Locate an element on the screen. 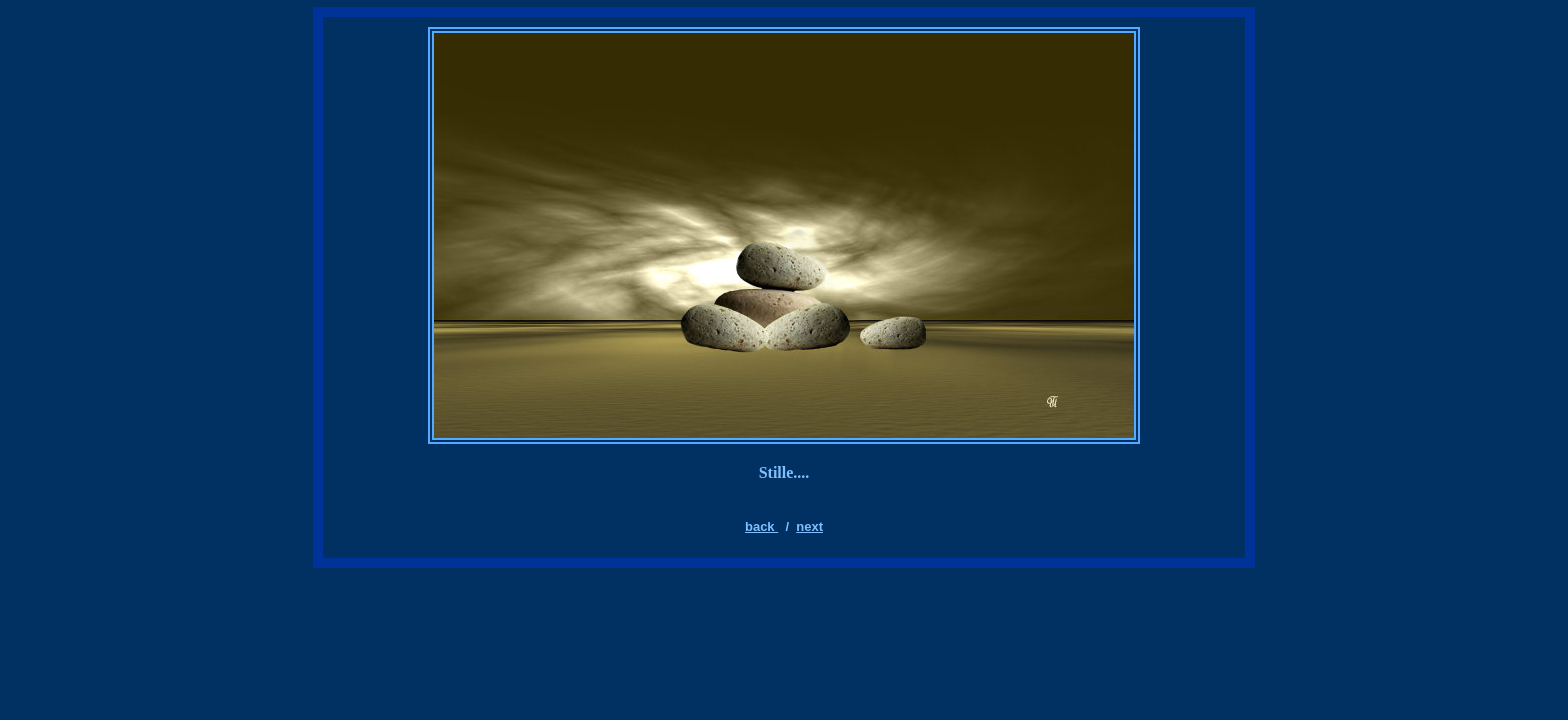  next is located at coordinates (809, 526).